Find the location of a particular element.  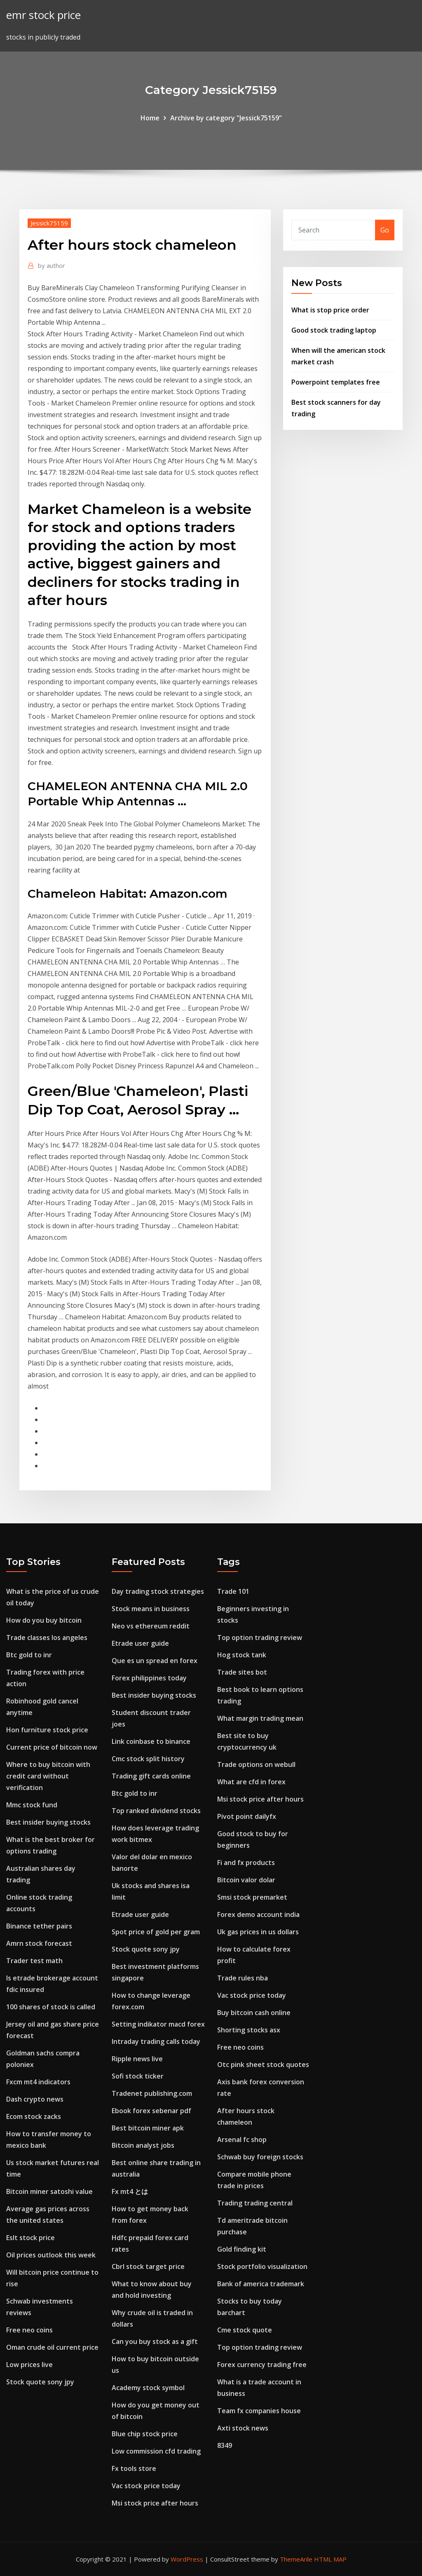

Trader test math is located at coordinates (34, 1960).